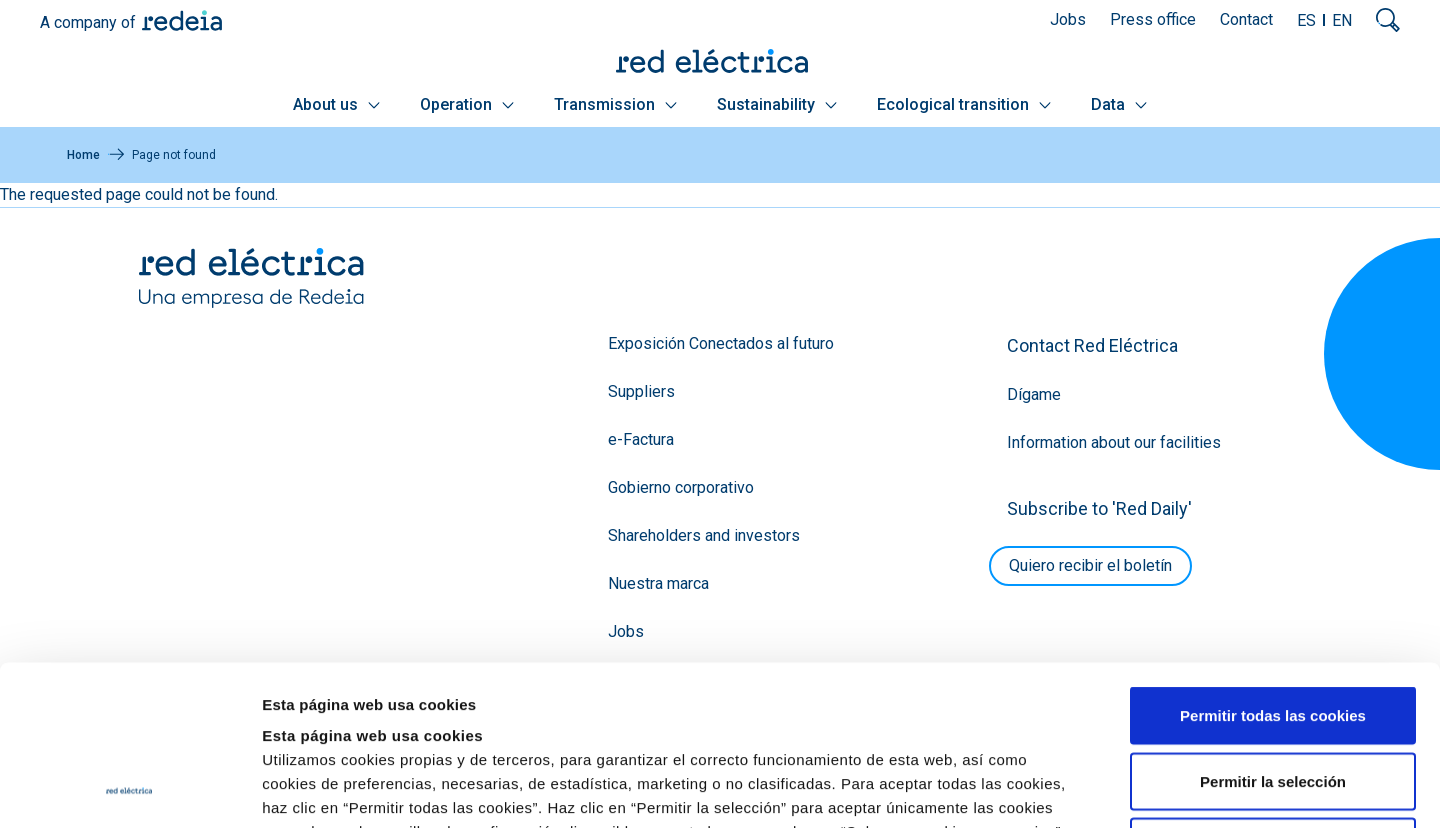 The image size is (1440, 828). I want to click on Dígame, so click(1034, 394).